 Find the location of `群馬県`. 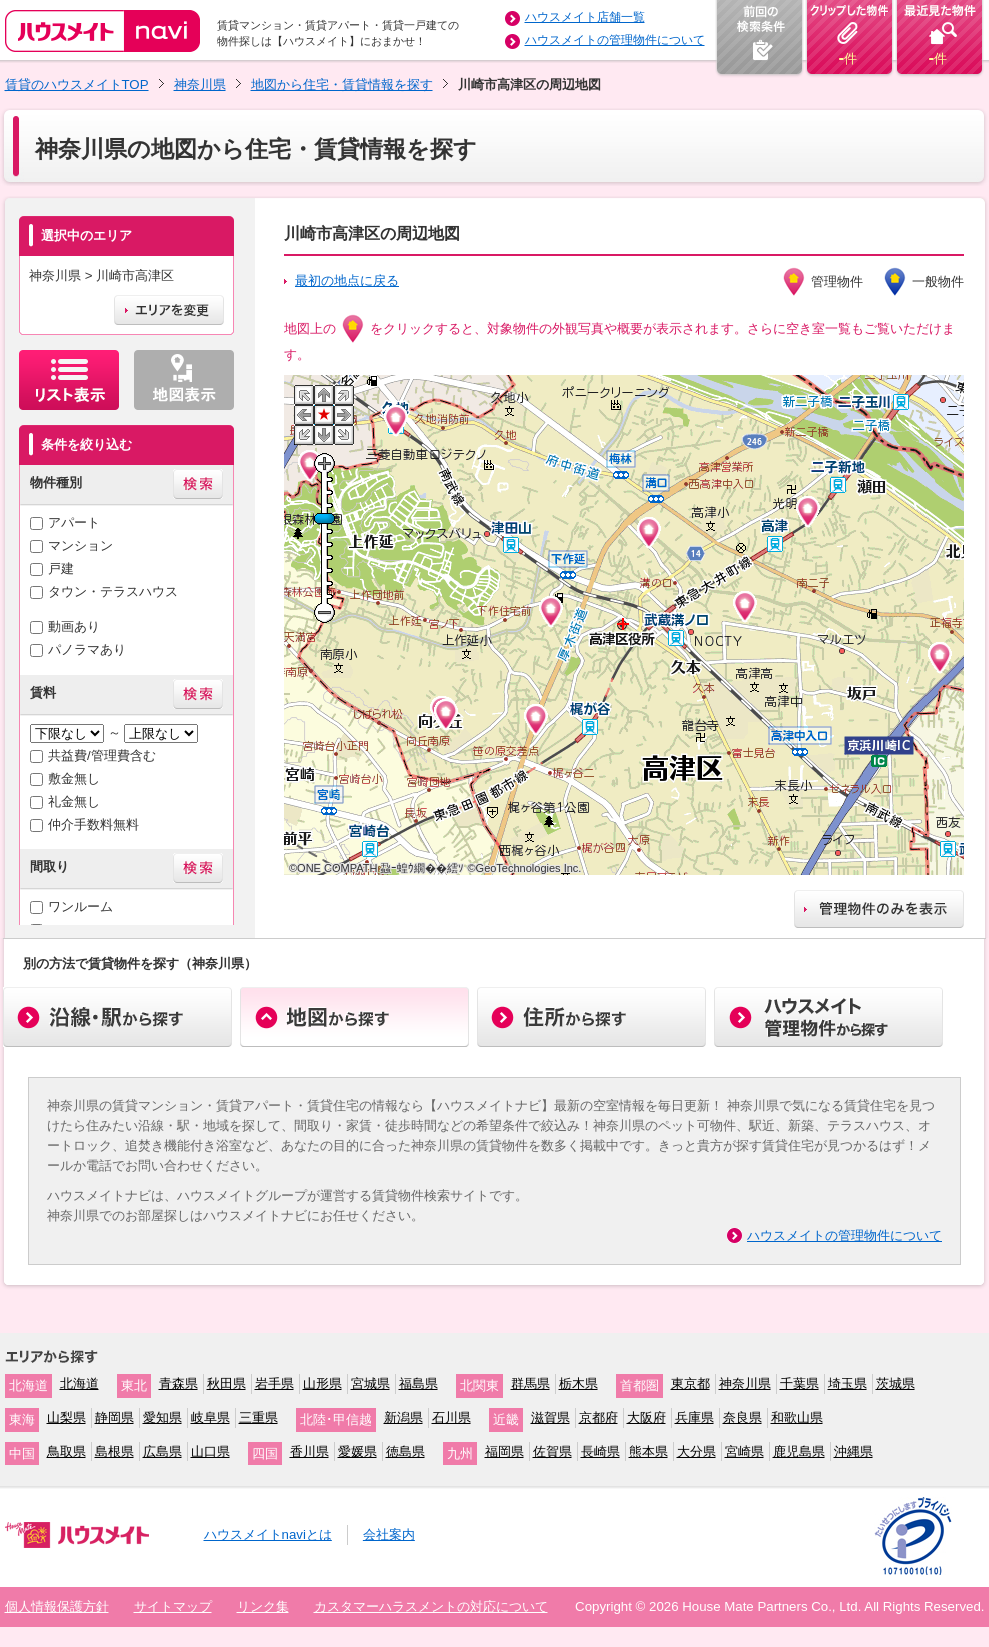

群馬県 is located at coordinates (530, 1383).